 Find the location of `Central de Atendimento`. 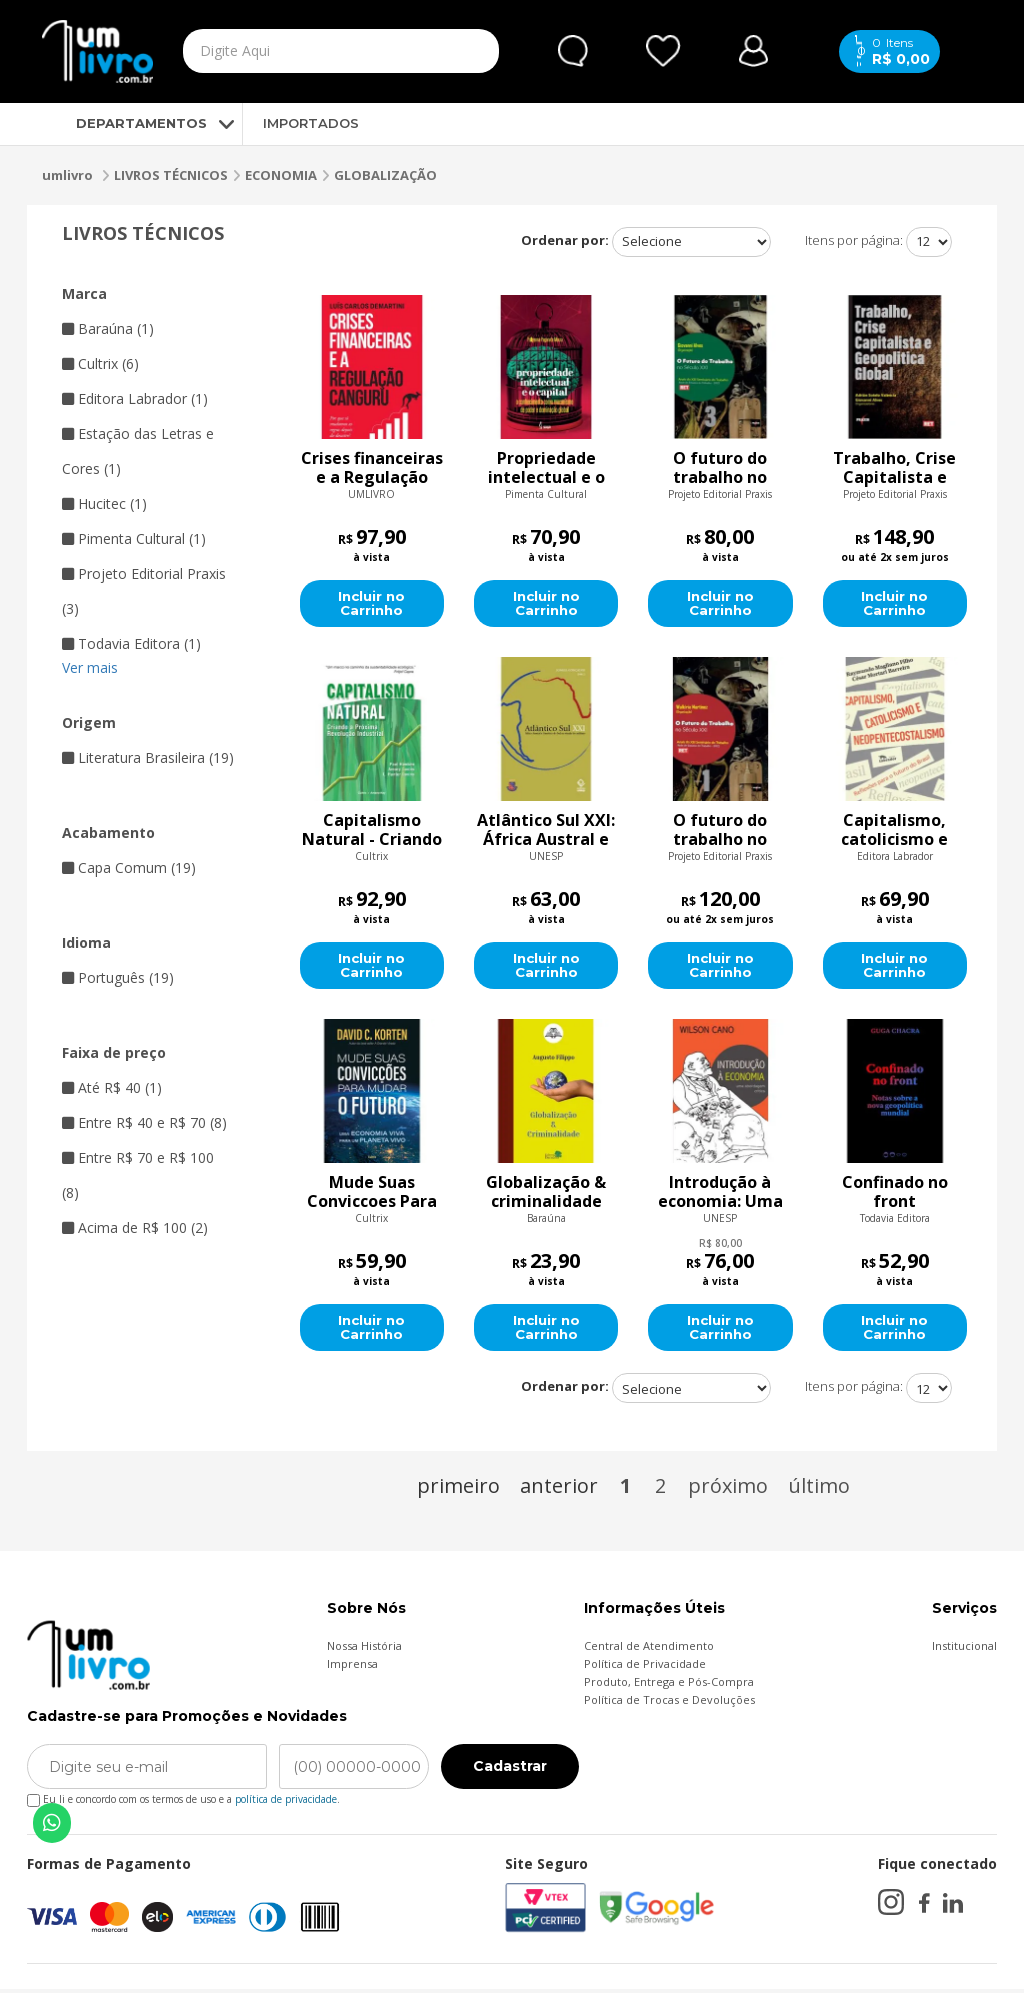

Central de Atendimento is located at coordinates (649, 1649).